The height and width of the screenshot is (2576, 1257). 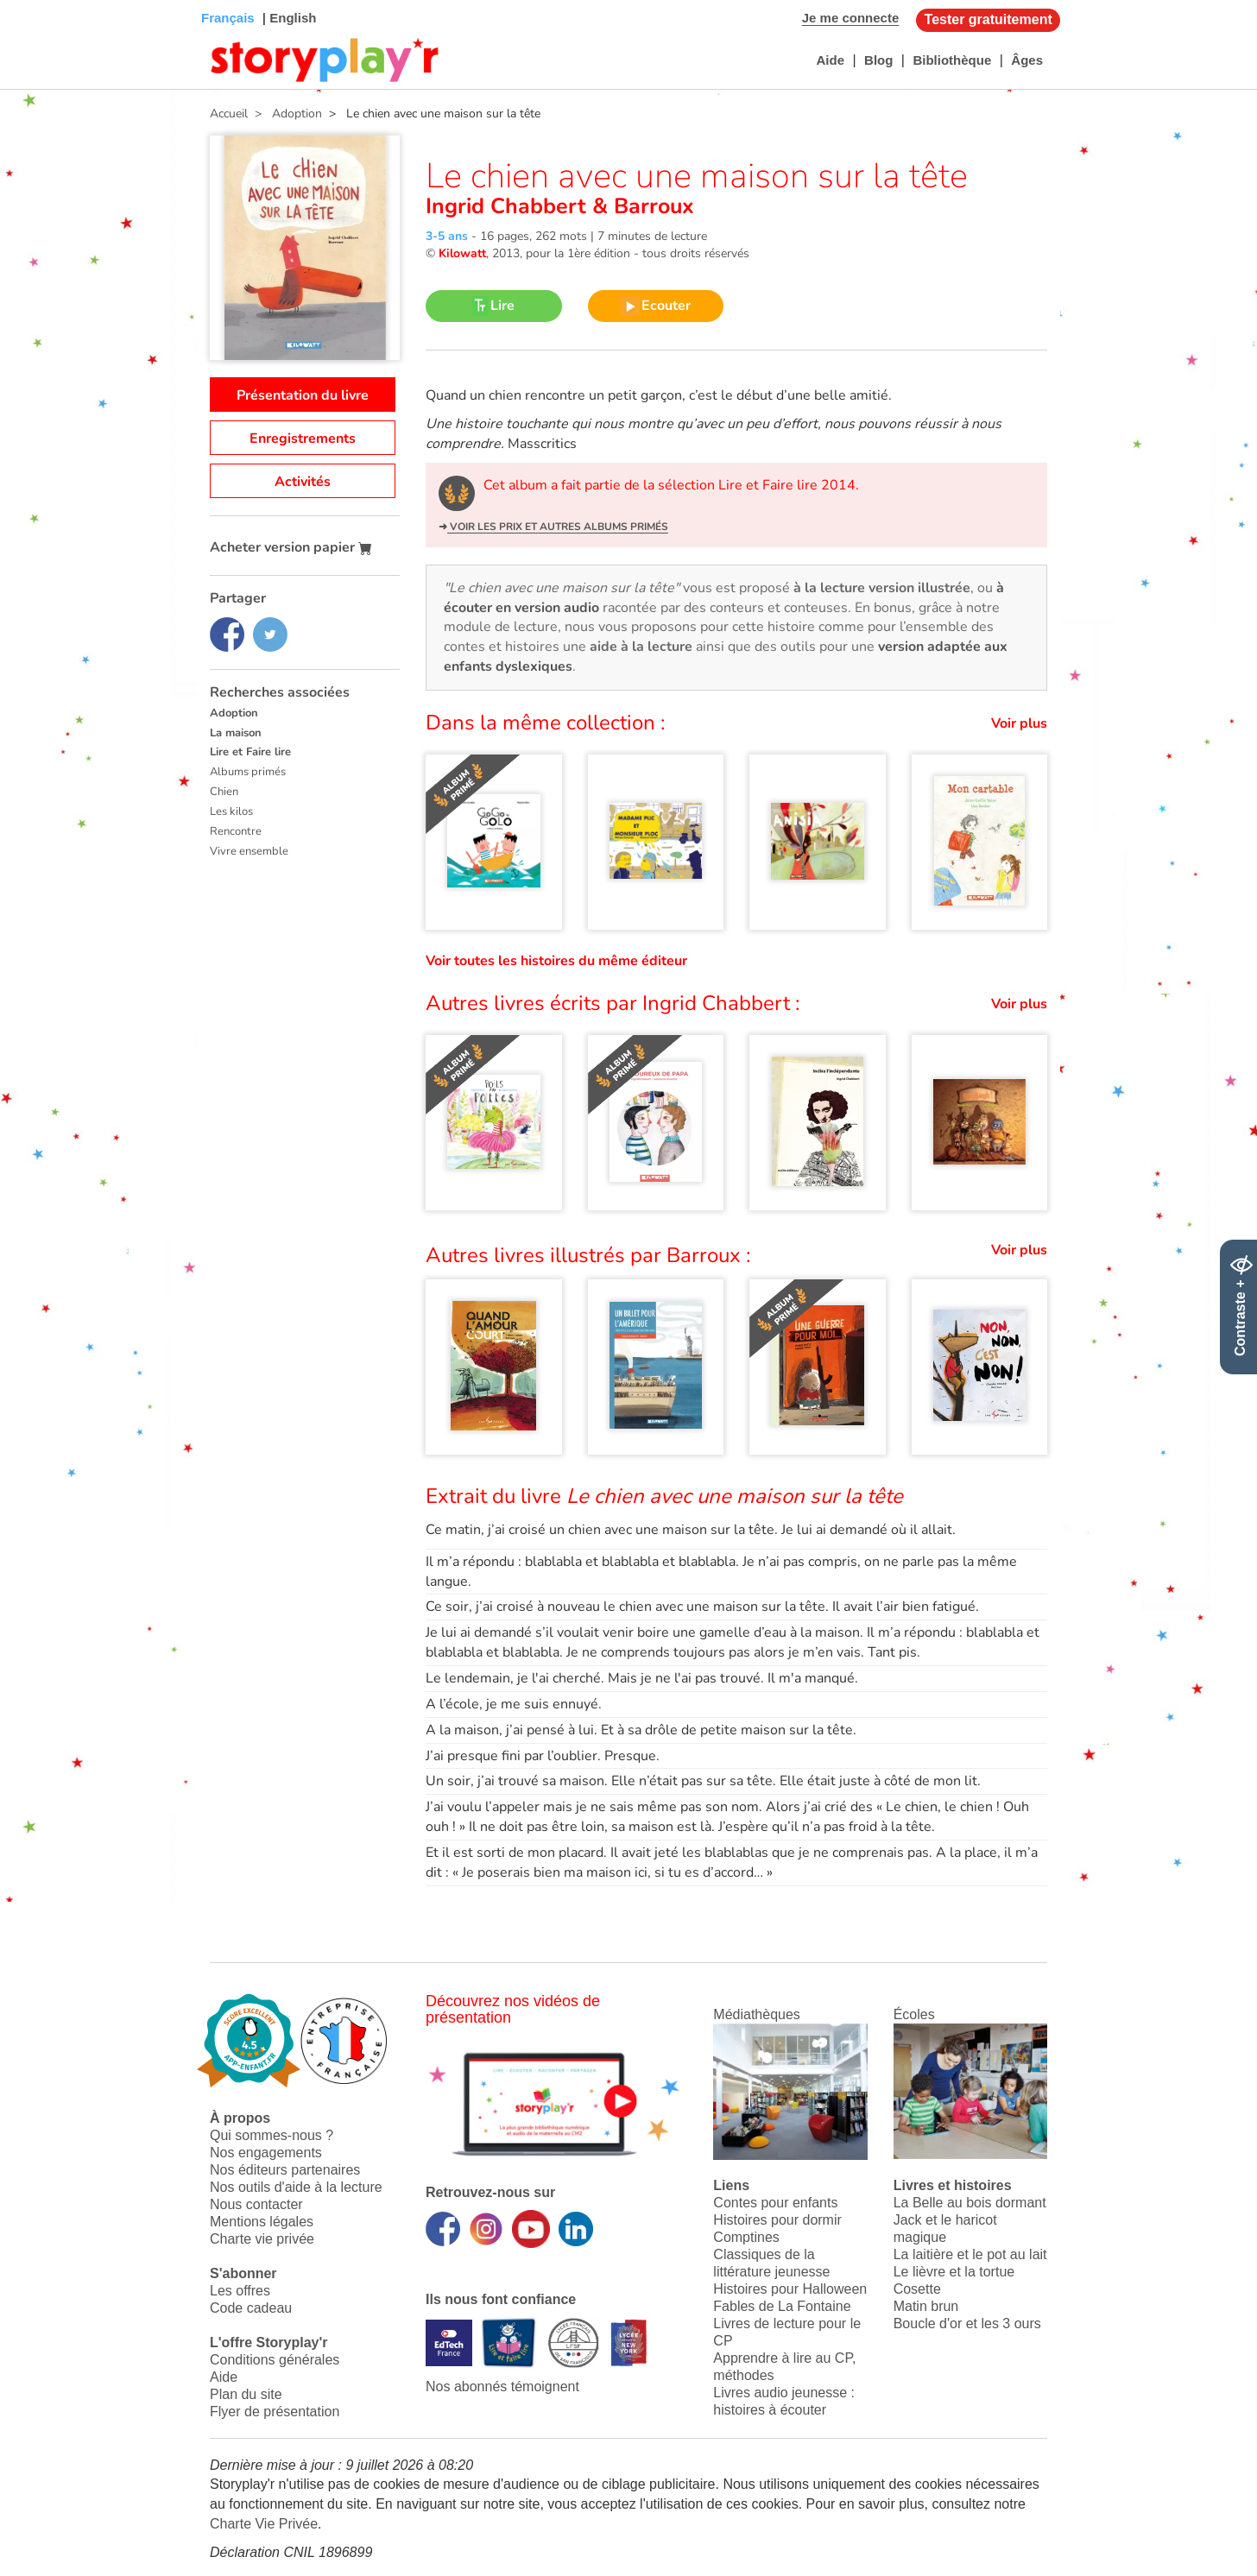 I want to click on Histoires pour Halloween, so click(x=790, y=2289).